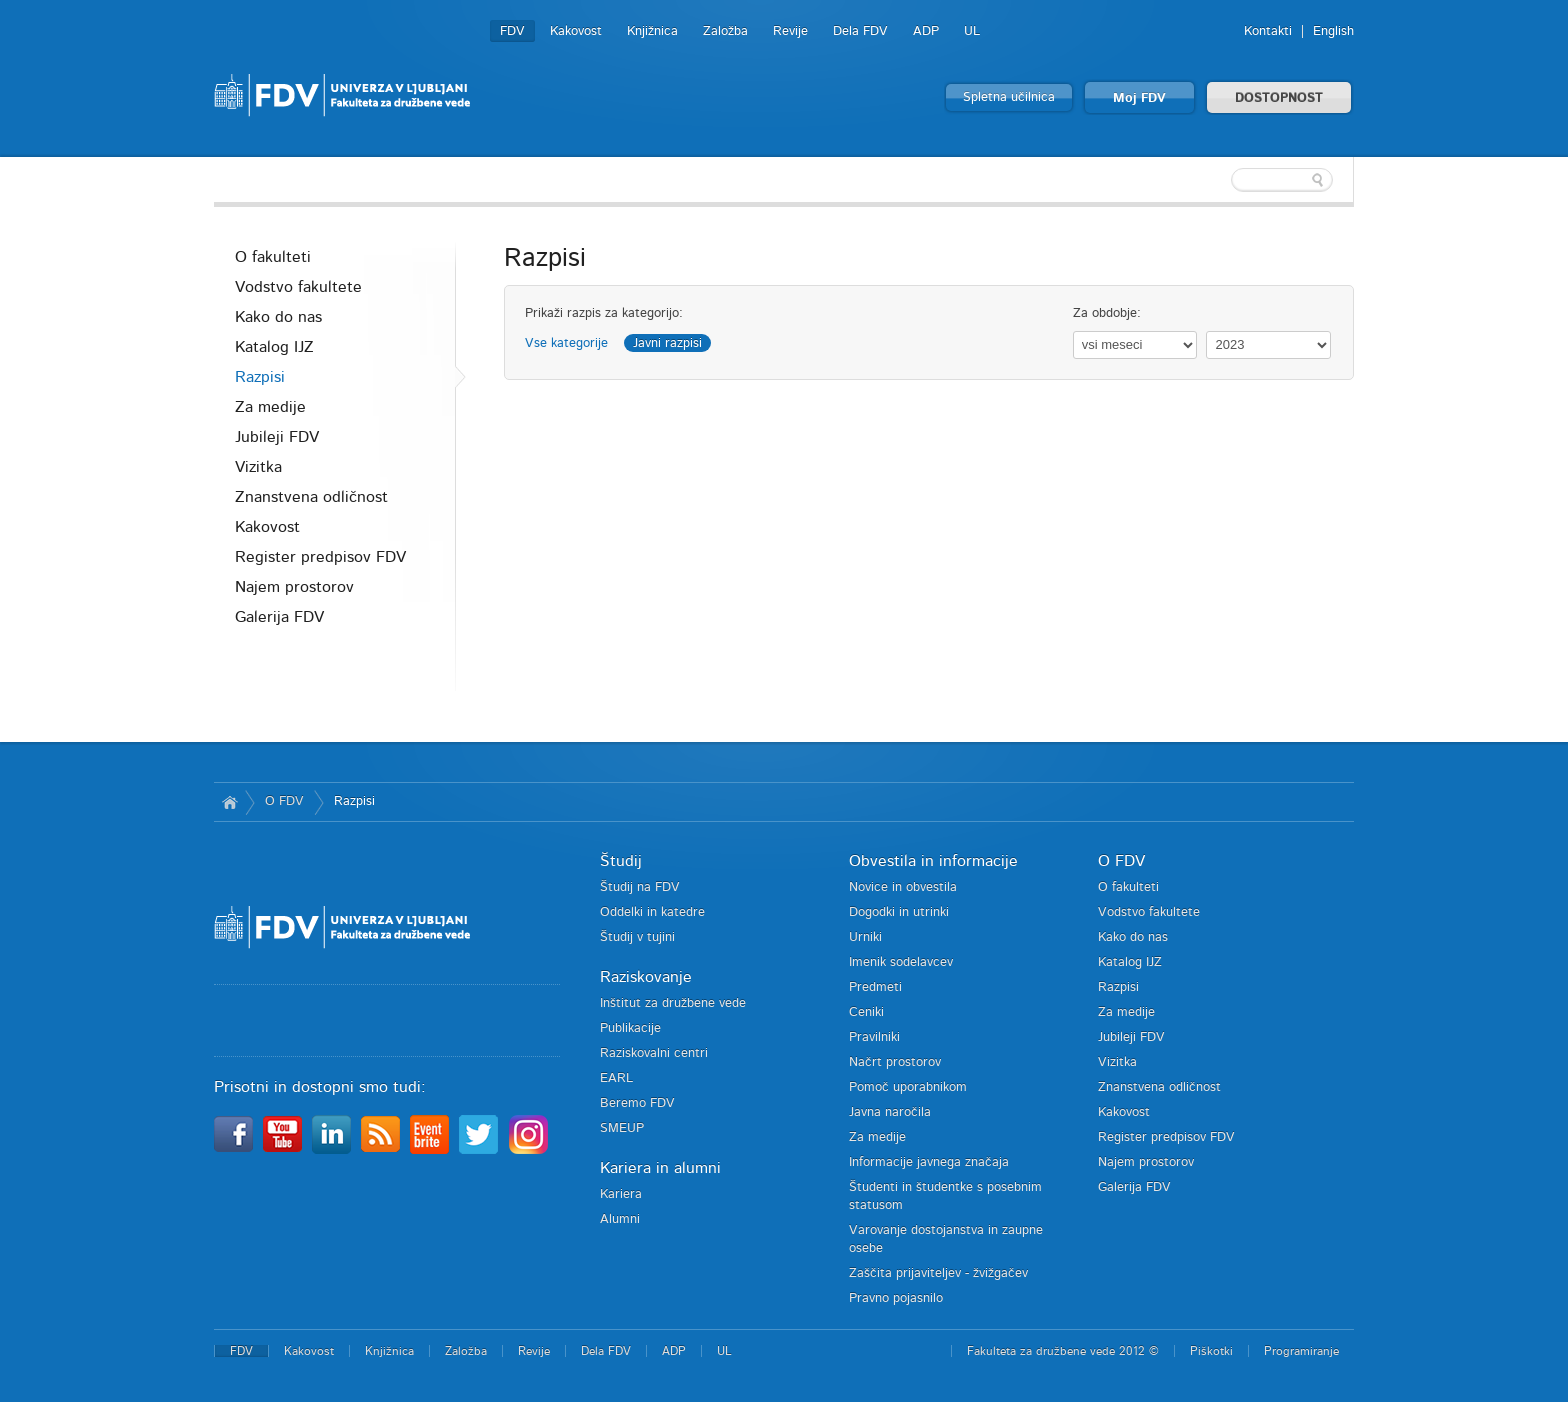 This screenshot has width=1568, height=1420. Describe the element at coordinates (908, 1087) in the screenshot. I see `Pomoč uporabnikom` at that location.